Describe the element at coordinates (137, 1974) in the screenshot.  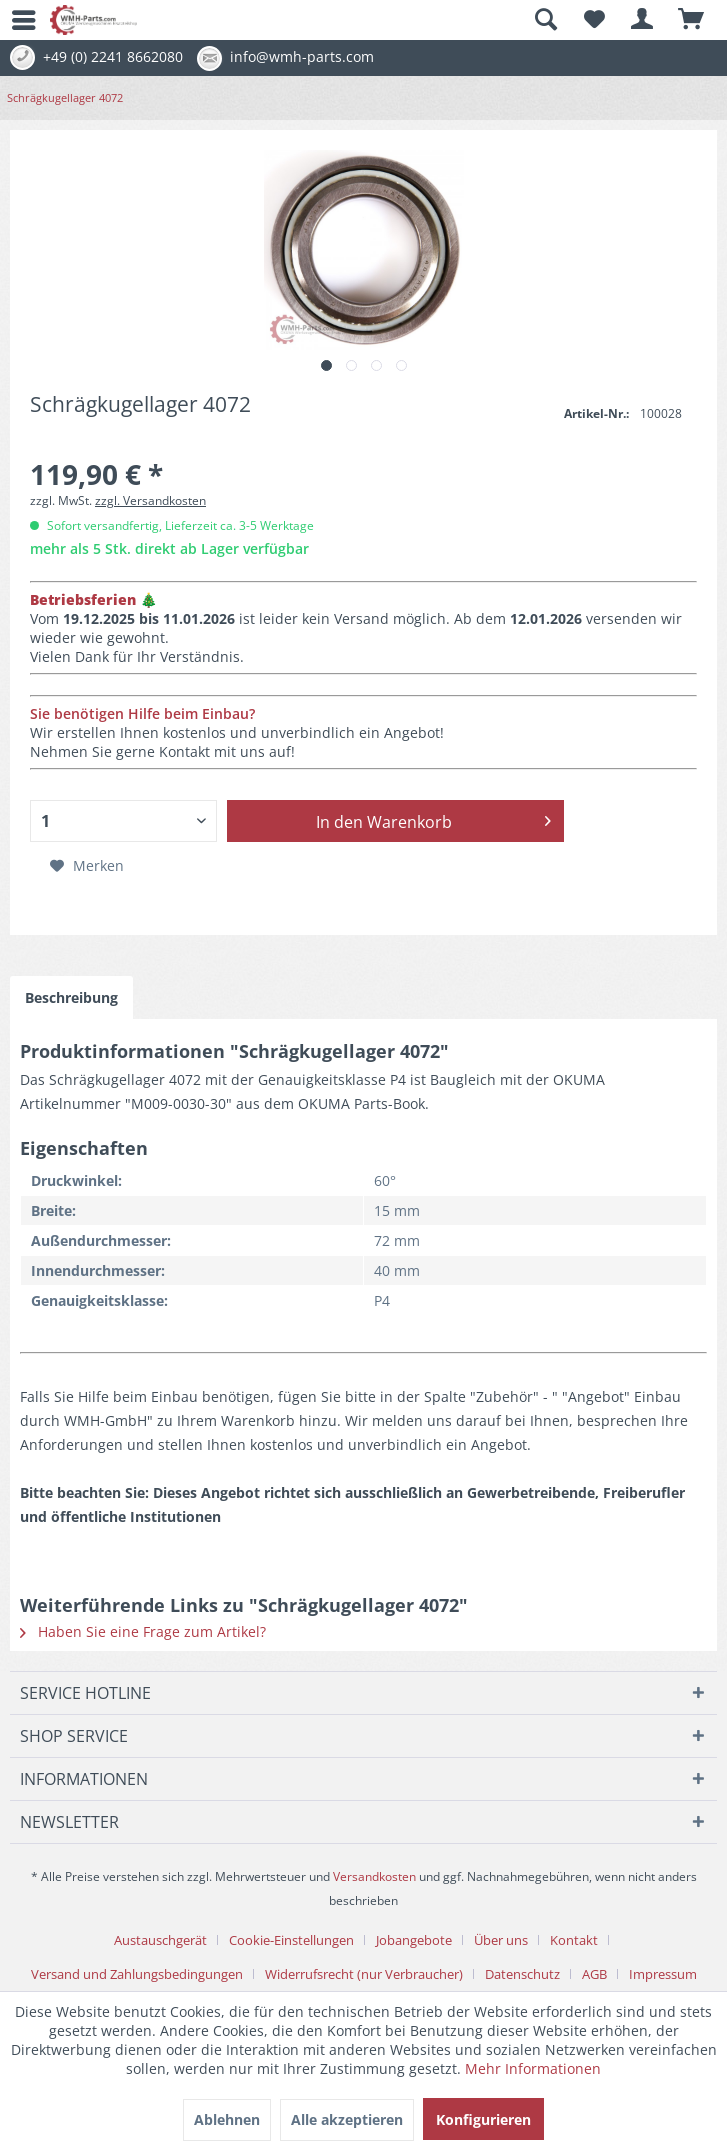
I see `Versand und Zahlungsbedingungen` at that location.